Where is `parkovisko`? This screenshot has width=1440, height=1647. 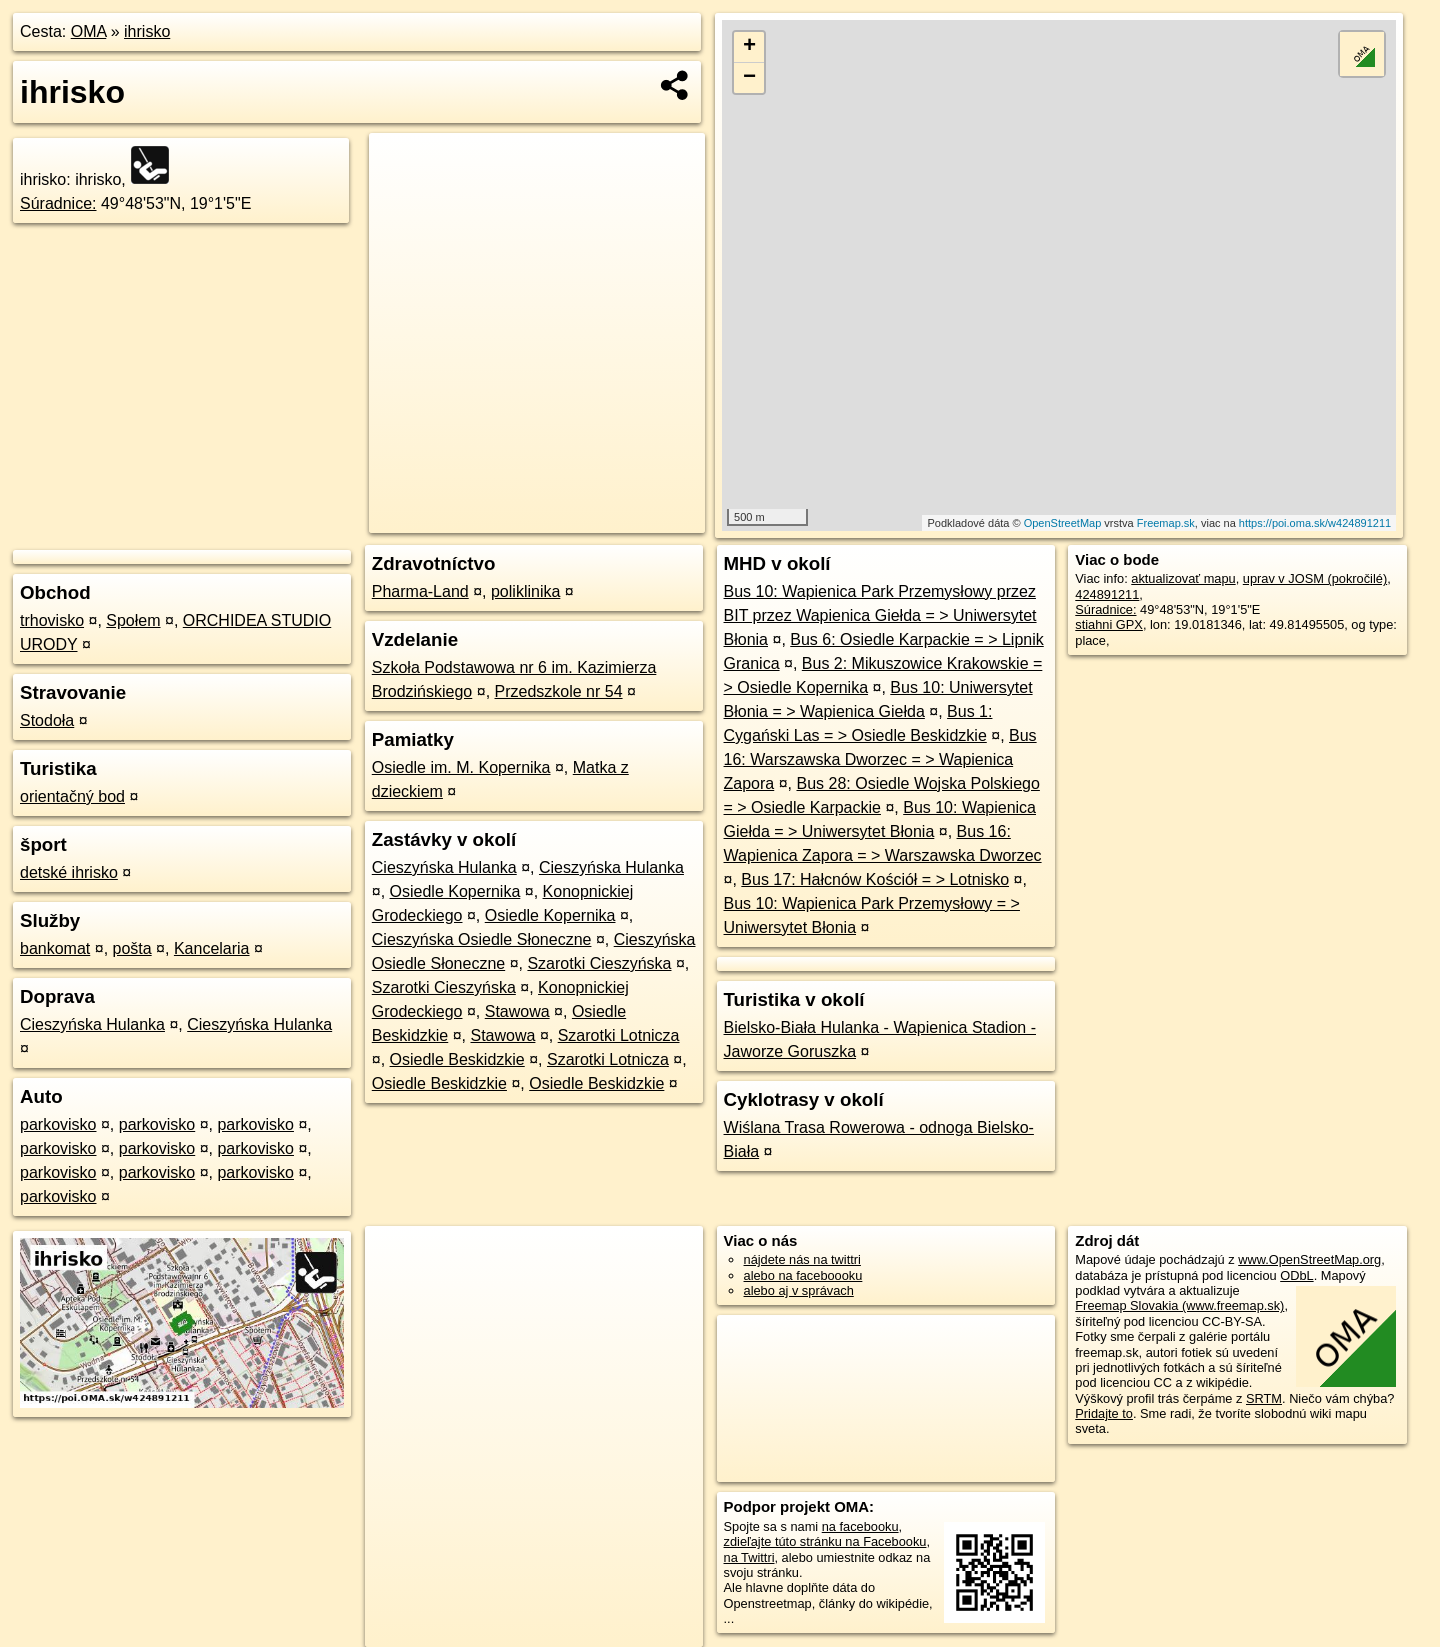
parkovisko is located at coordinates (58, 1124).